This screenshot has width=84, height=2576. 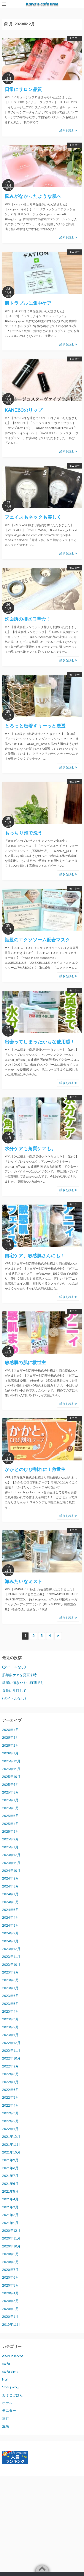 What do you see at coordinates (19, 1675) in the screenshot?
I see `肌印象ケアを見直す時` at bounding box center [19, 1675].